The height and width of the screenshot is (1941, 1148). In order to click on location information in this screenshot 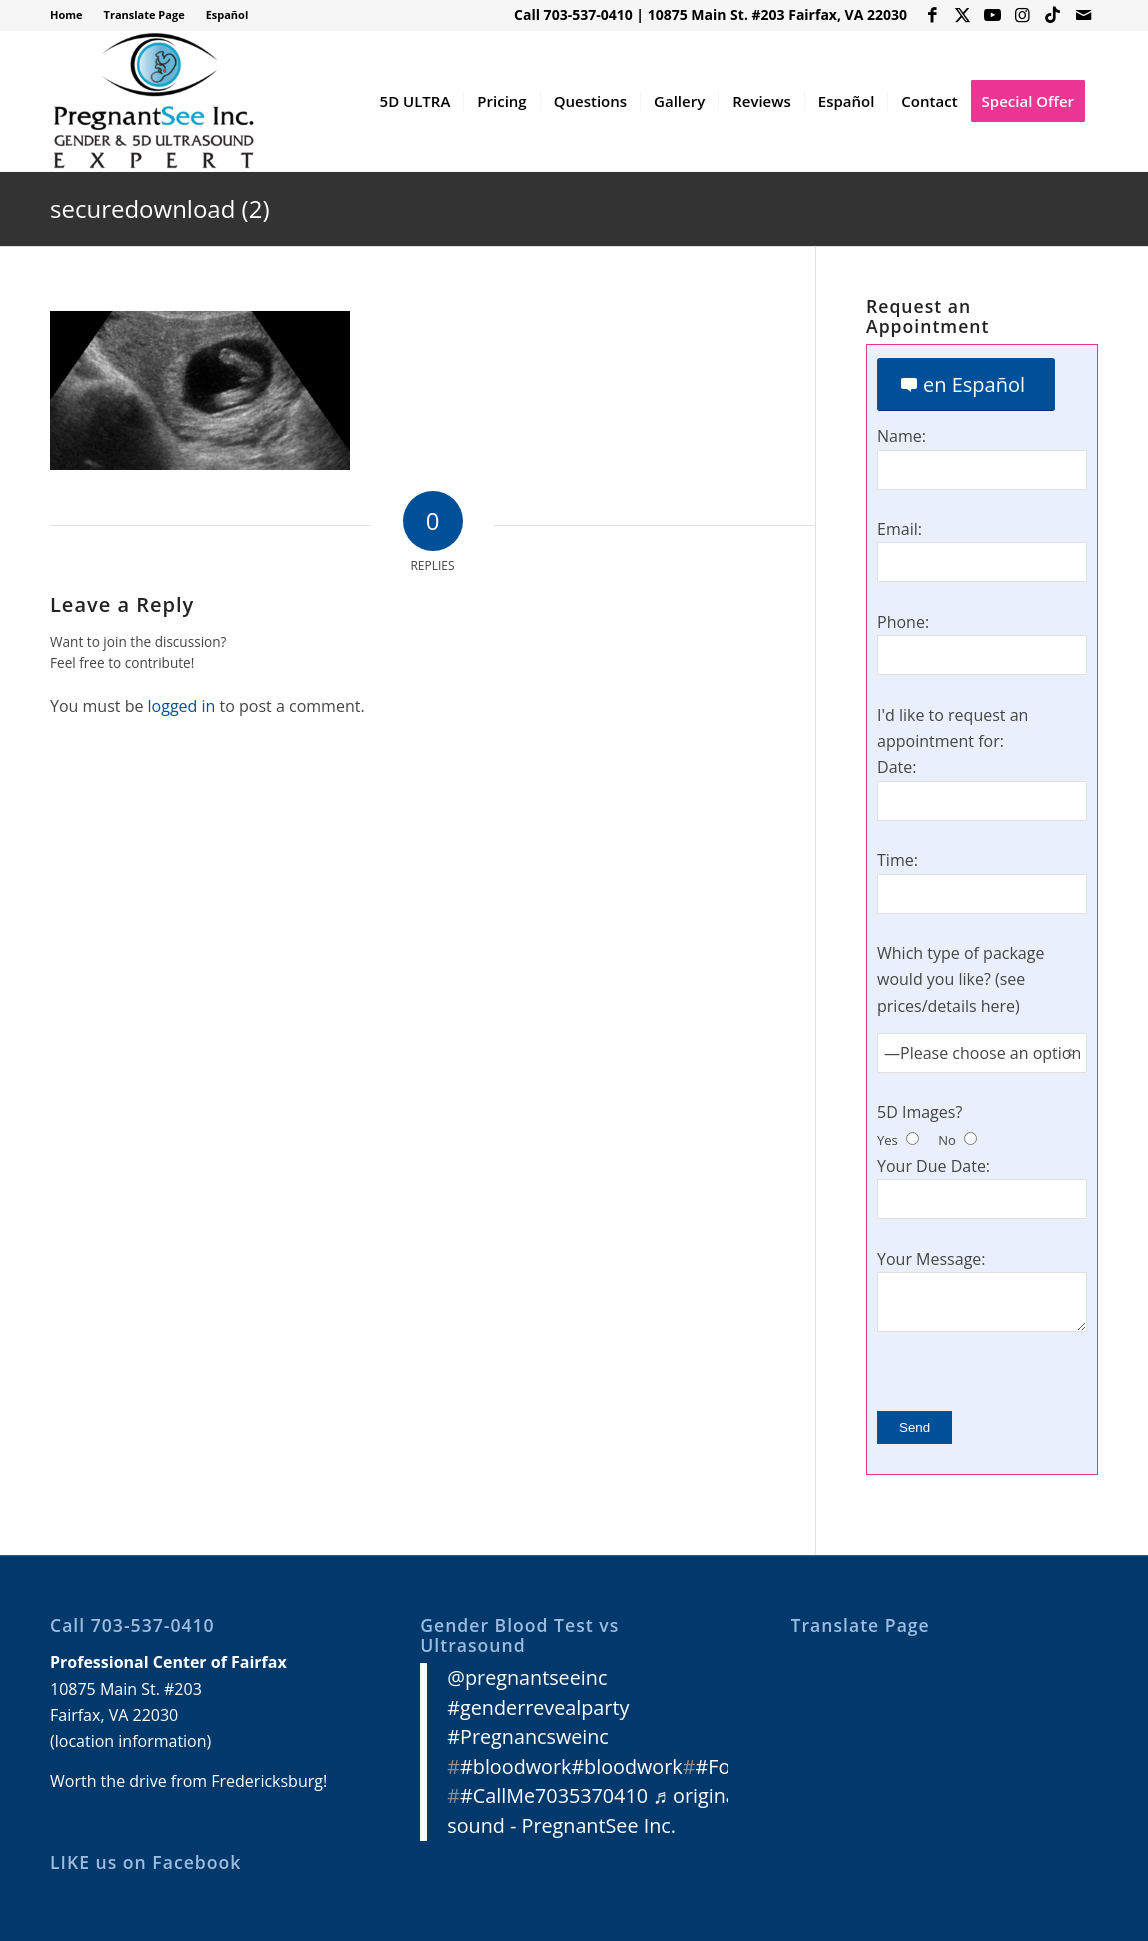, I will do `click(131, 1741)`.